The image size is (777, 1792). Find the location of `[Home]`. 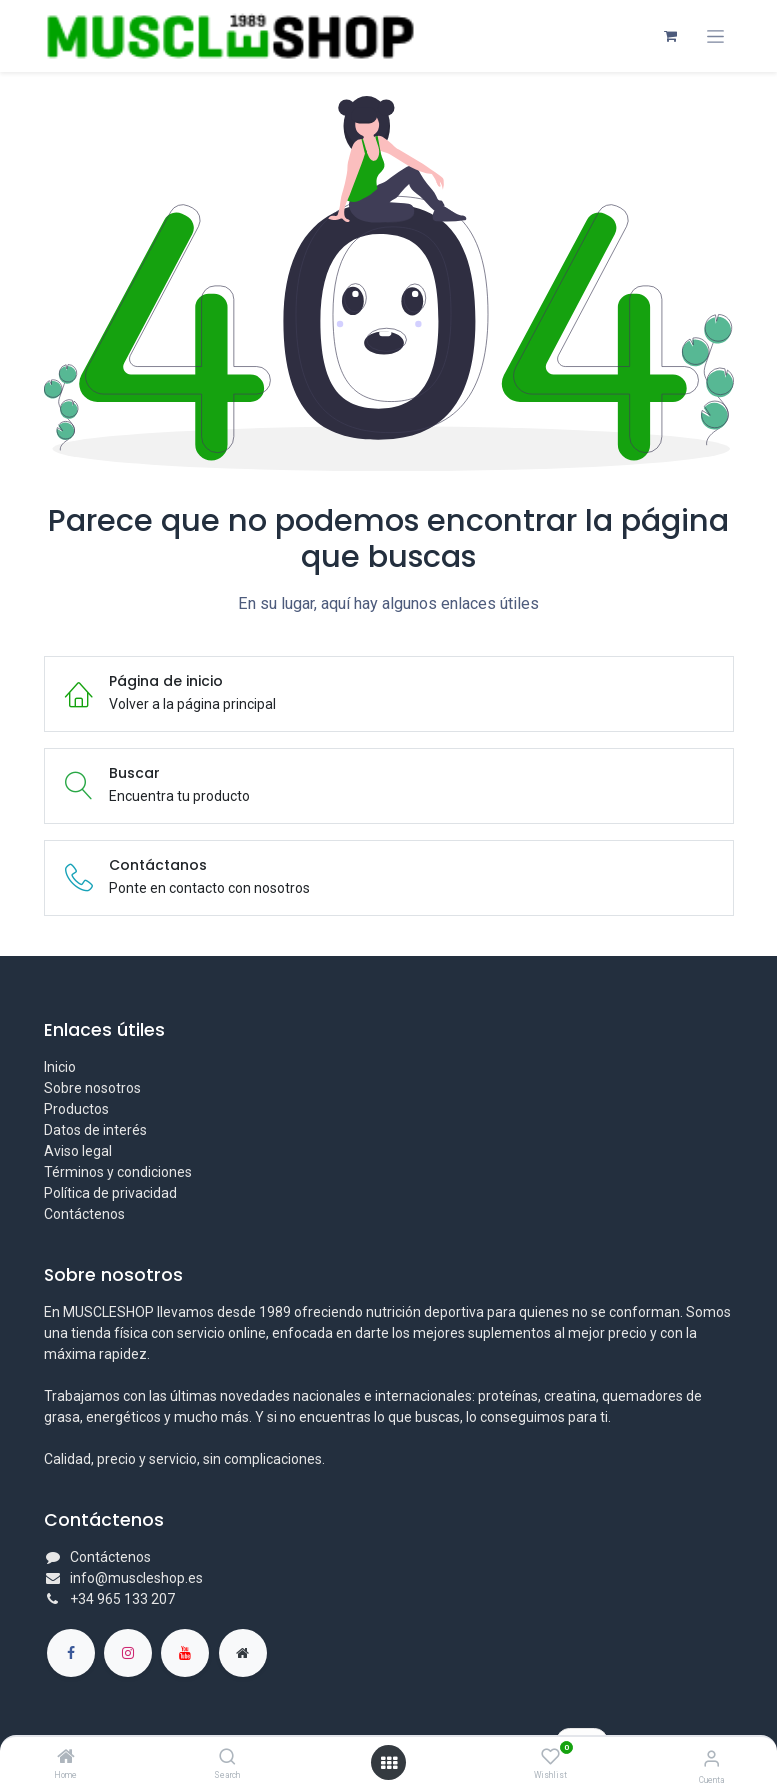

[Home] is located at coordinates (66, 1758).